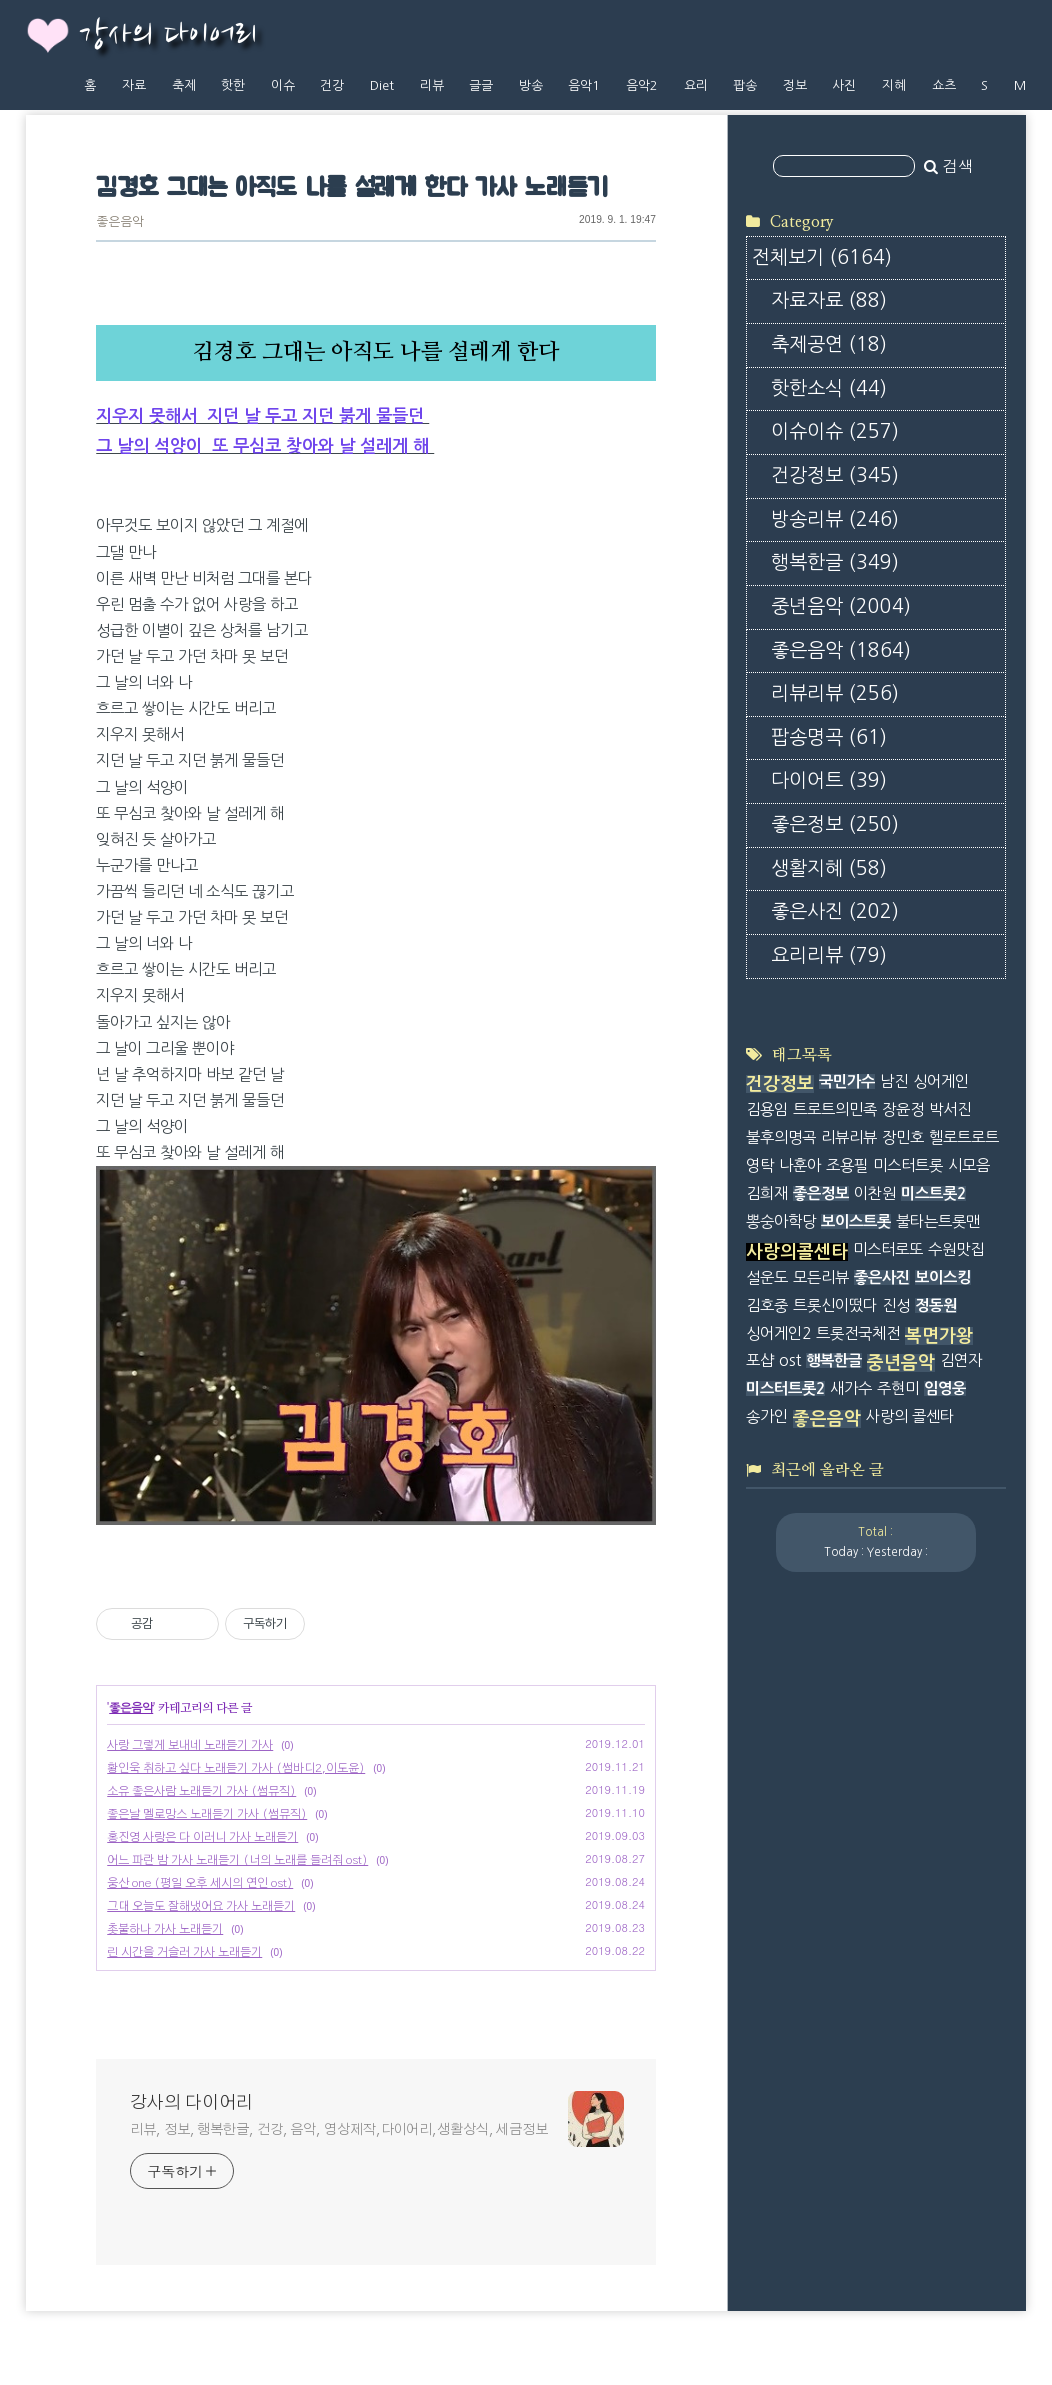 This screenshot has height=2385, width=1052. I want to click on 좋은정보, so click(835, 824).